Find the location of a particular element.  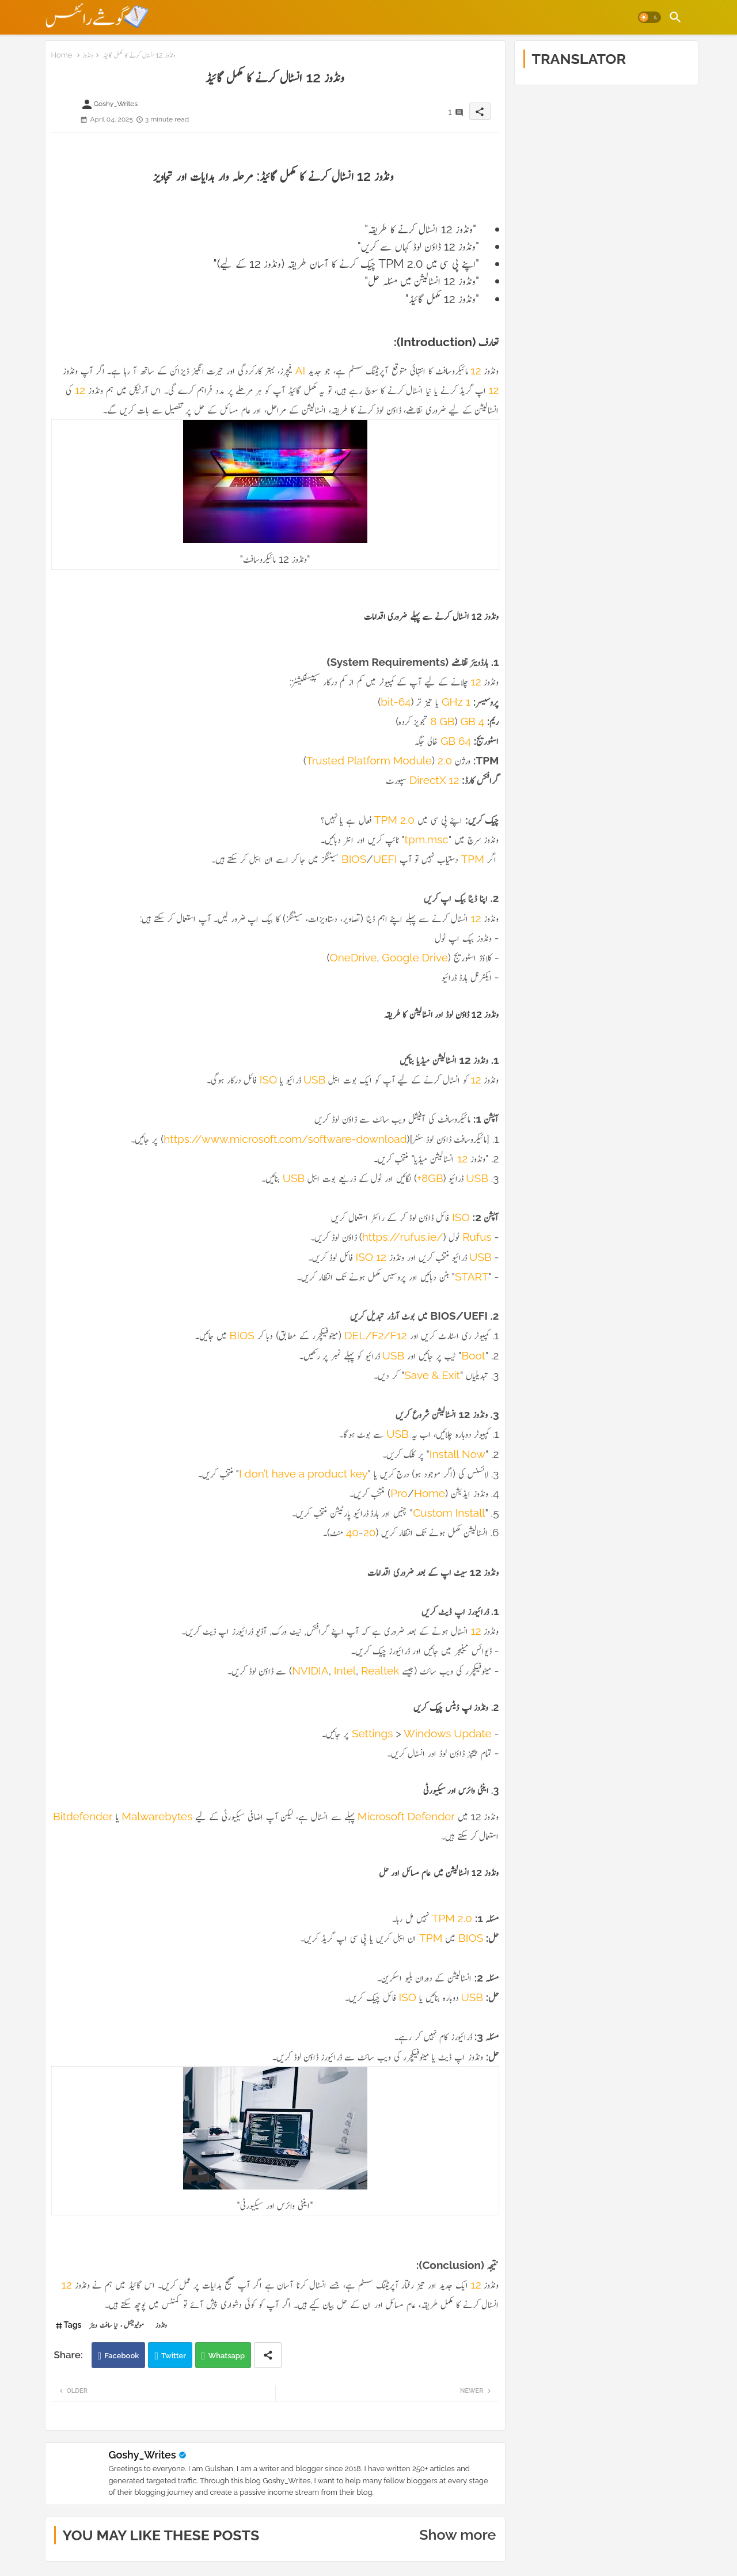

Whatsapp is located at coordinates (226, 2355).